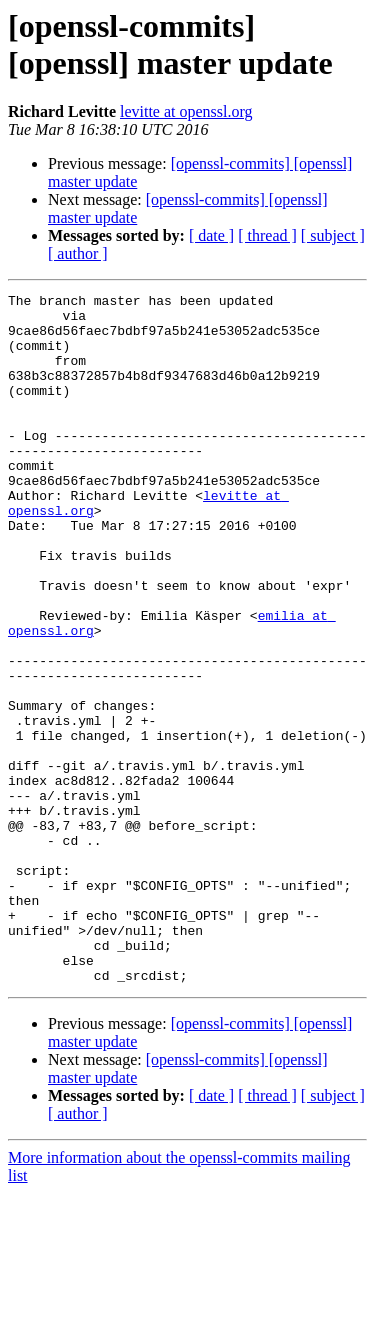  Describe the element at coordinates (186, 111) in the screenshot. I see `levitte at openssl.org` at that location.